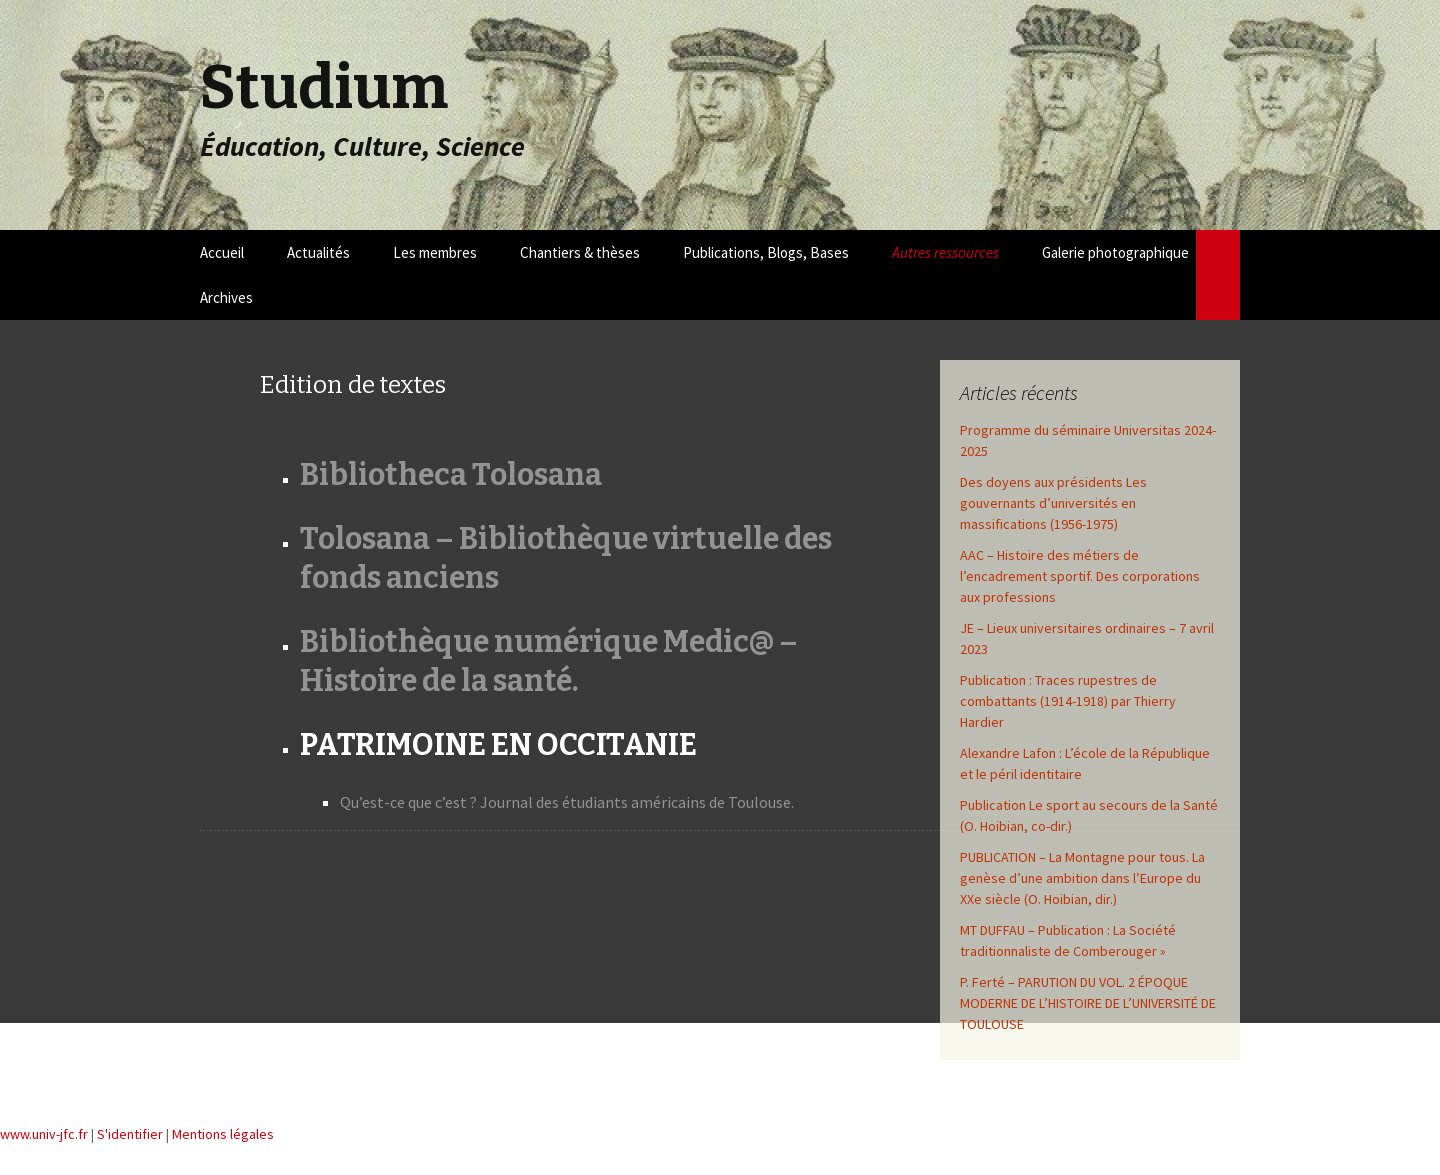 The image size is (1440, 1175). I want to click on P. Ferté – PARUTION DU VOL. 2 ÉPOQUE MODERNE DE L’HISTOIRE DE L’UNIVERSITÉ DE TOULOUSE, so click(1088, 1003).